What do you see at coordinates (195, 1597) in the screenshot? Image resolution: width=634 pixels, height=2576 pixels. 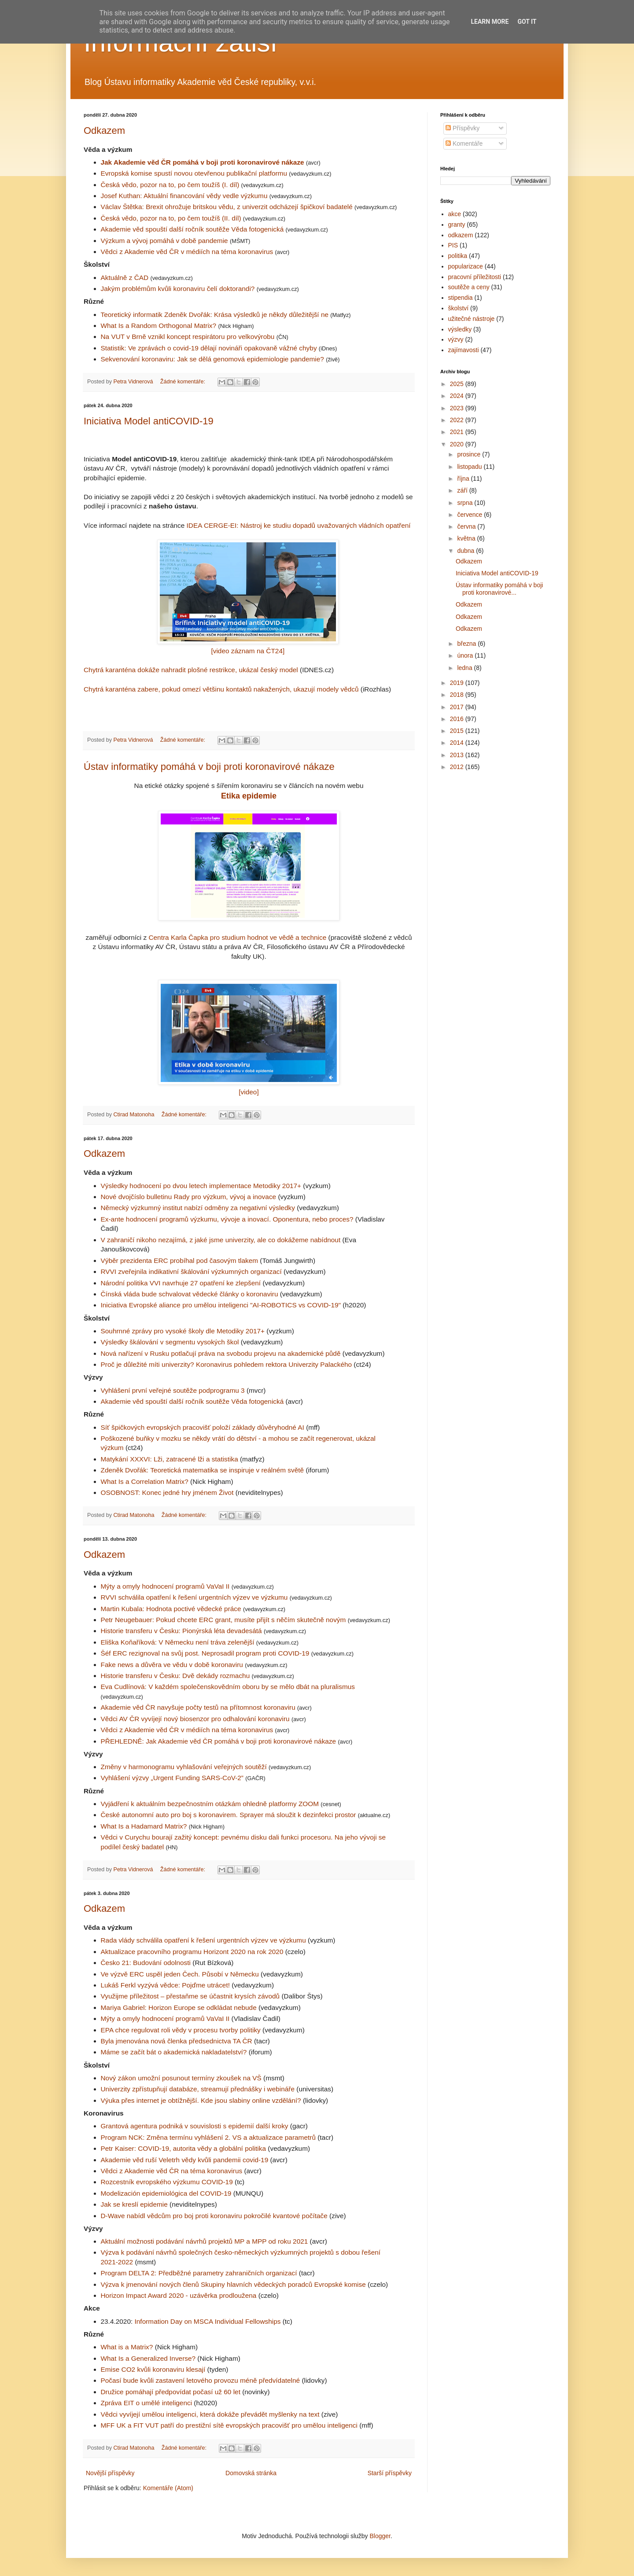 I see `RVVI schválila opatření k řešení urgentních výzev ve výzkumu` at bounding box center [195, 1597].